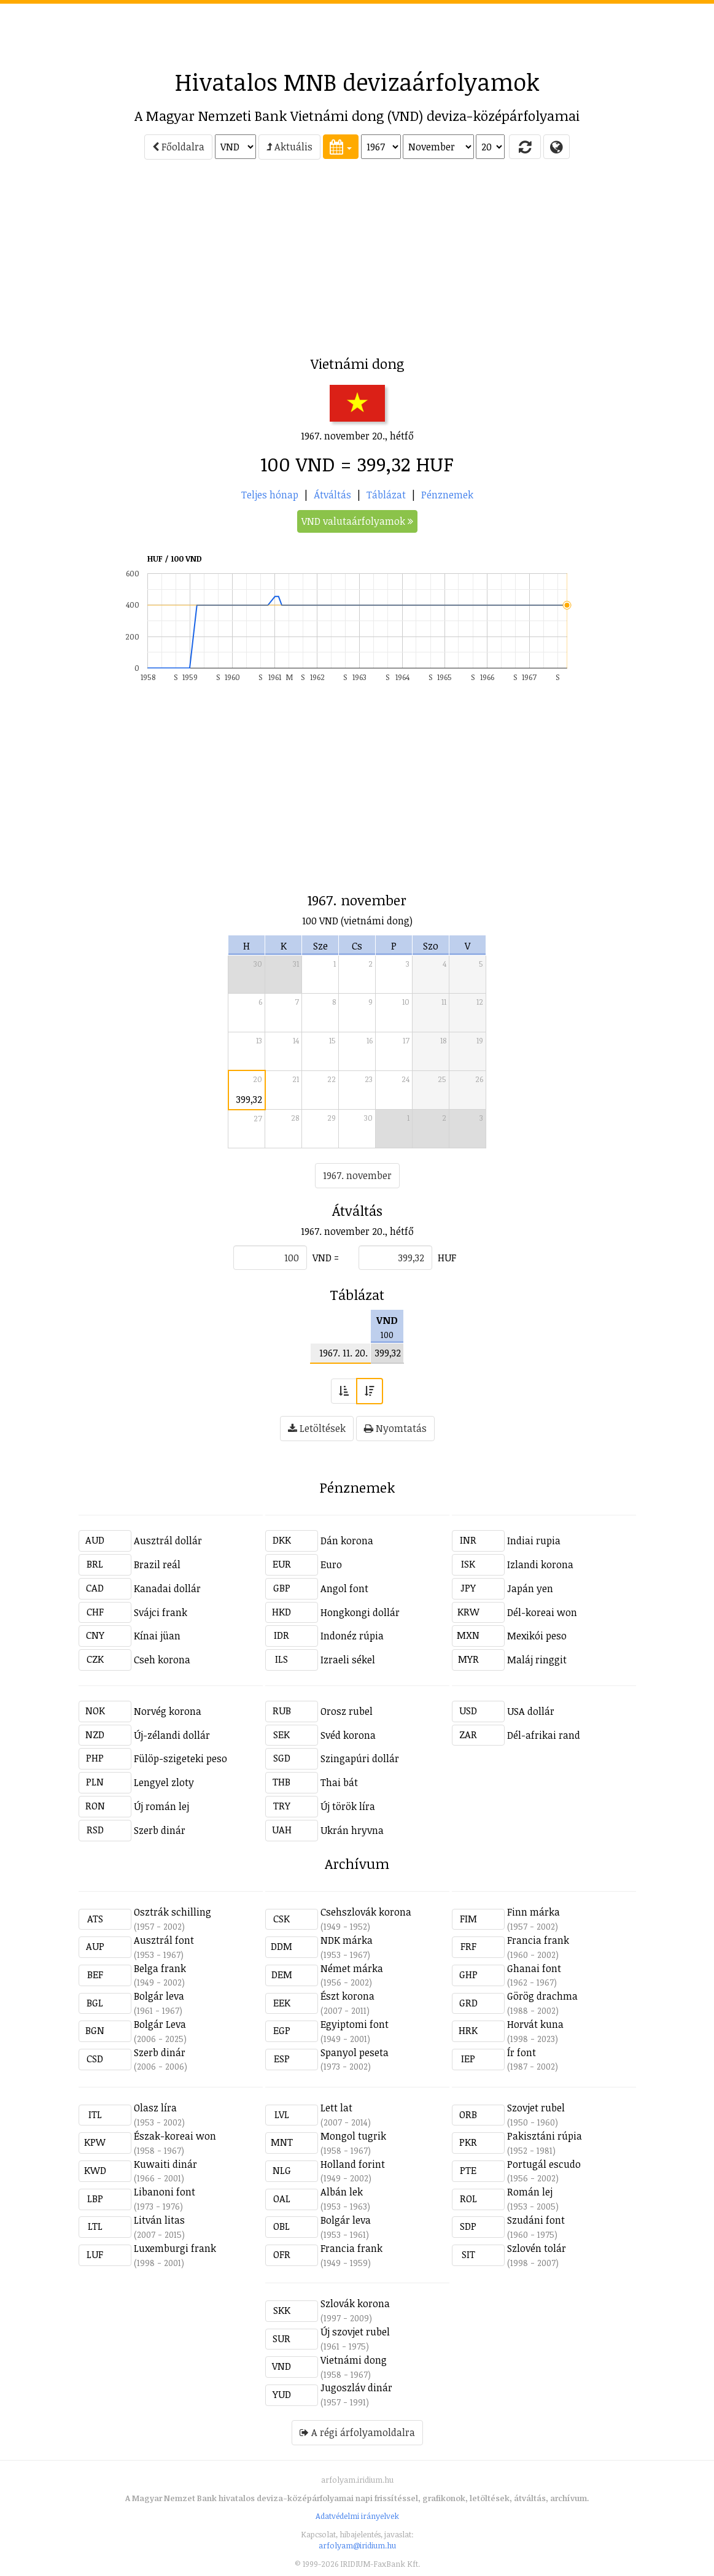 This screenshot has width=714, height=2576. What do you see at coordinates (161, 1806) in the screenshot?
I see `Új román lej` at bounding box center [161, 1806].